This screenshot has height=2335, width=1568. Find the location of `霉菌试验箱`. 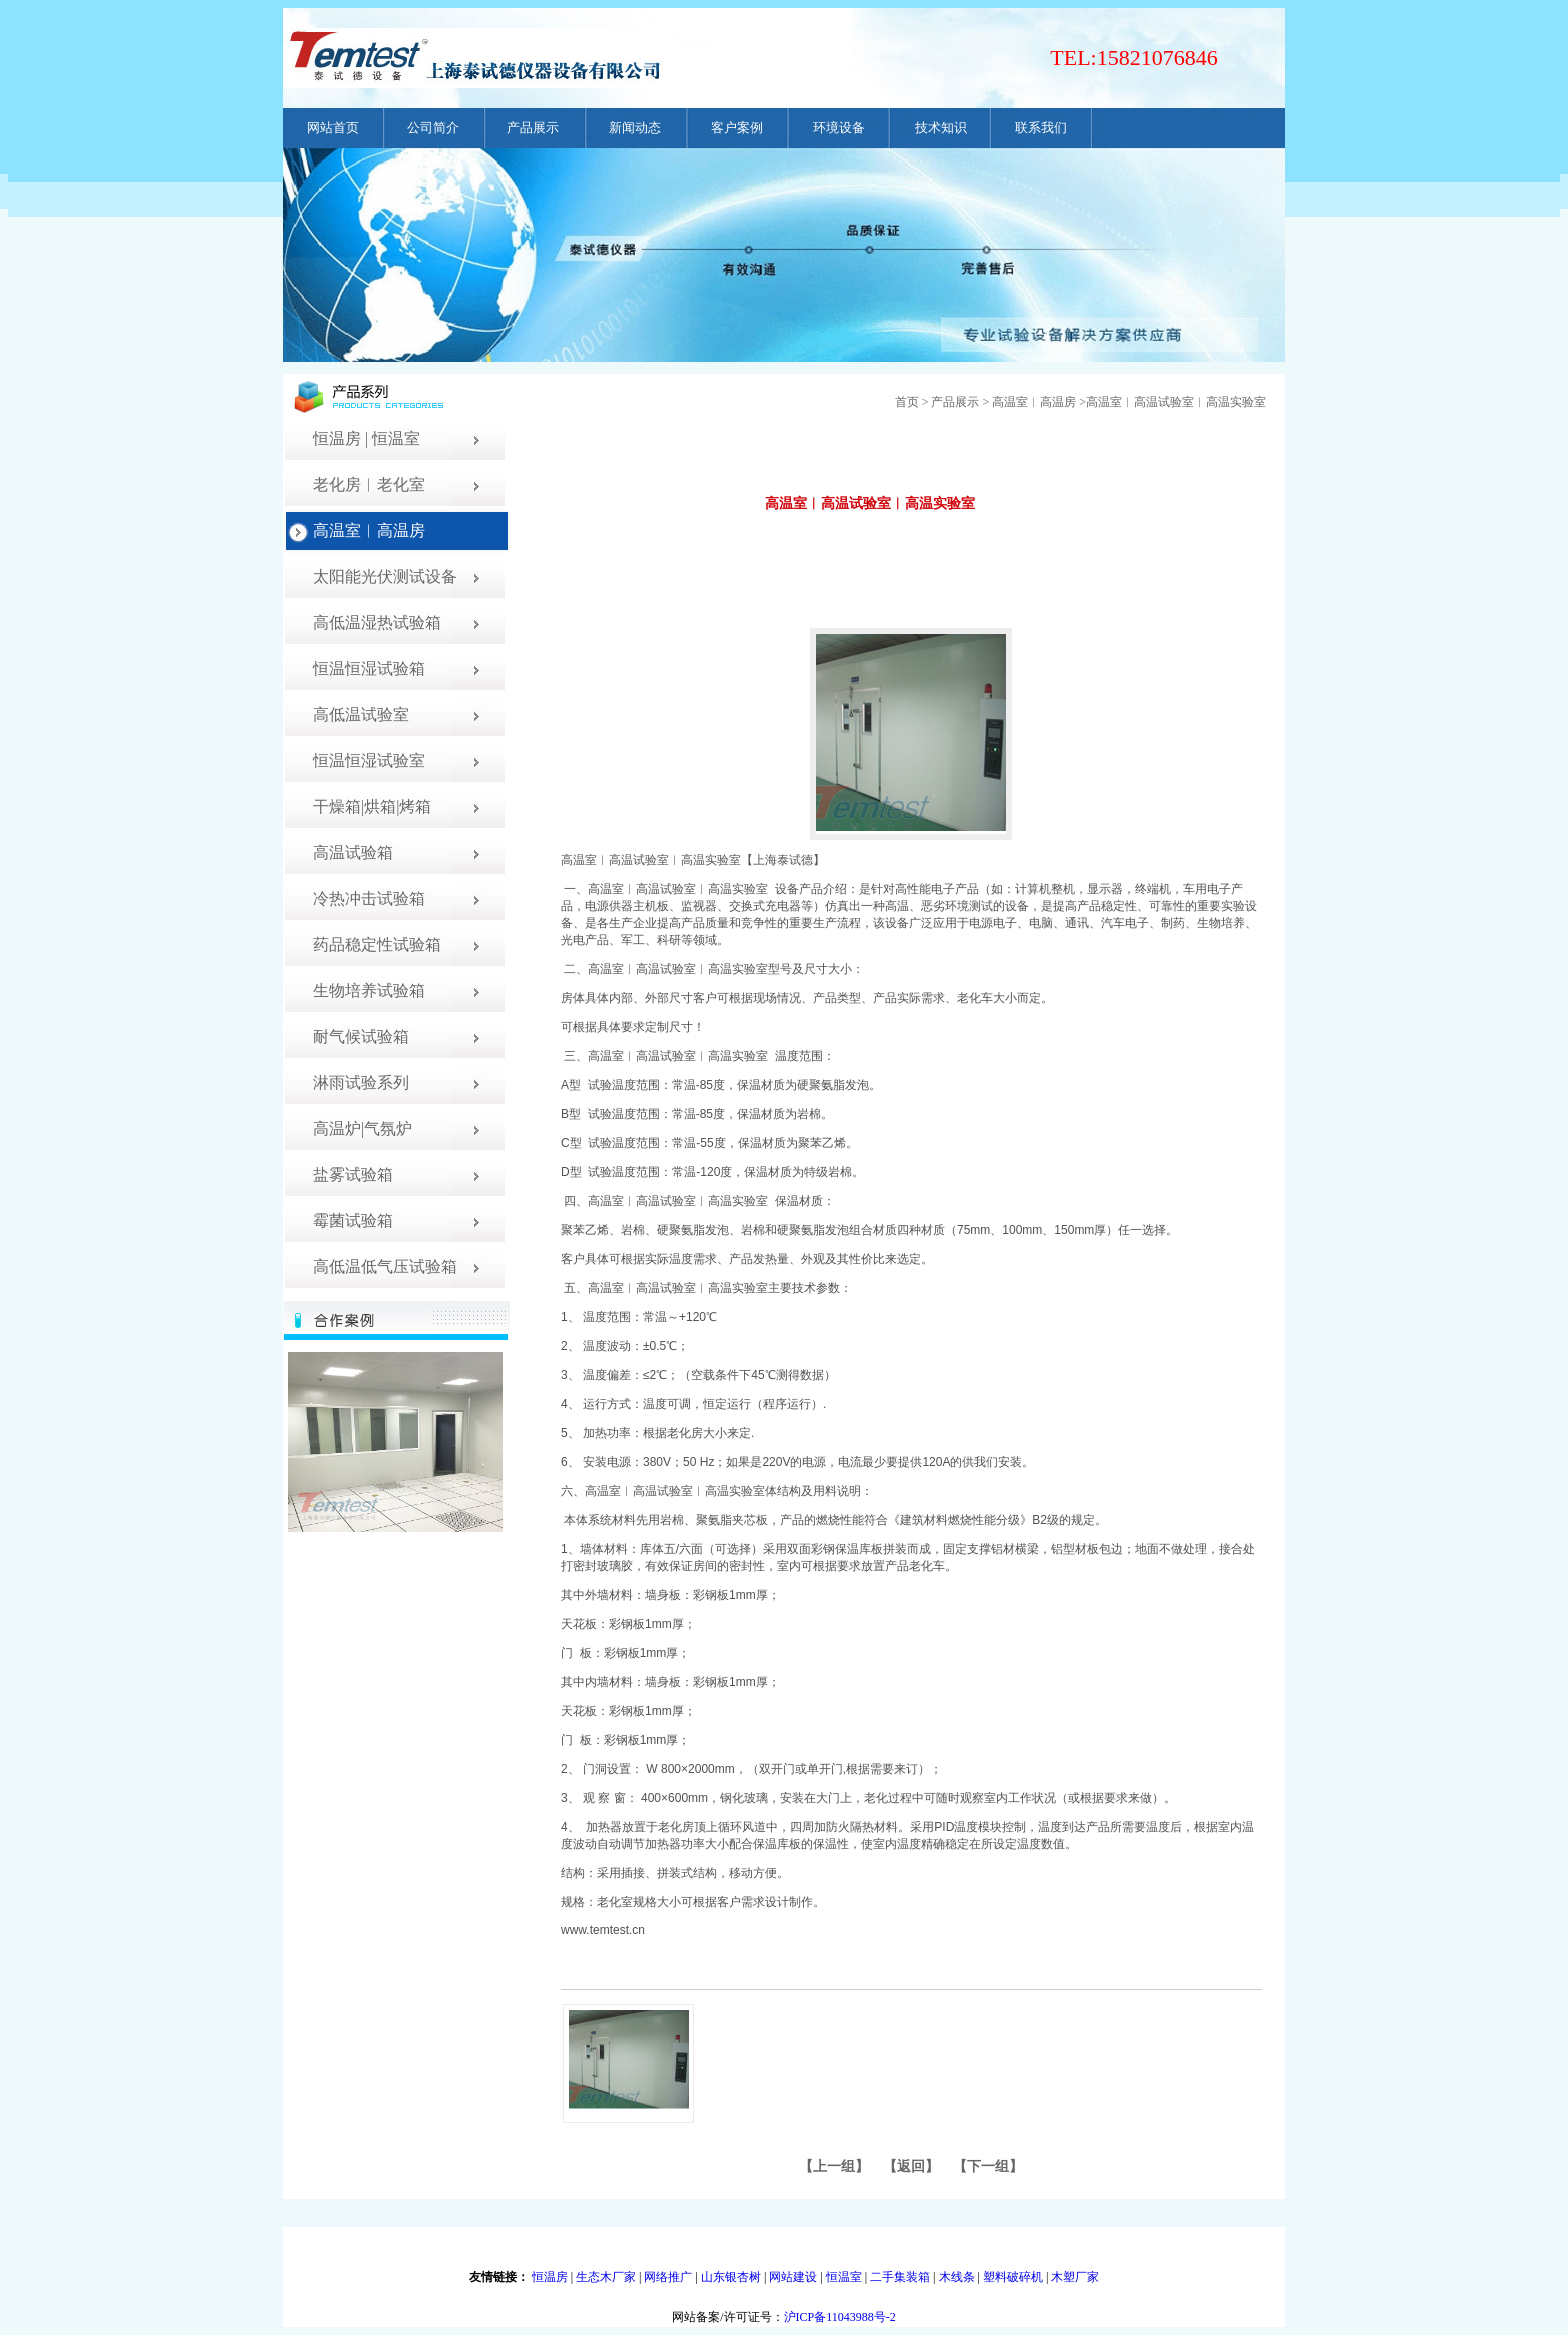

霉菌试验箱 is located at coordinates (353, 1220).